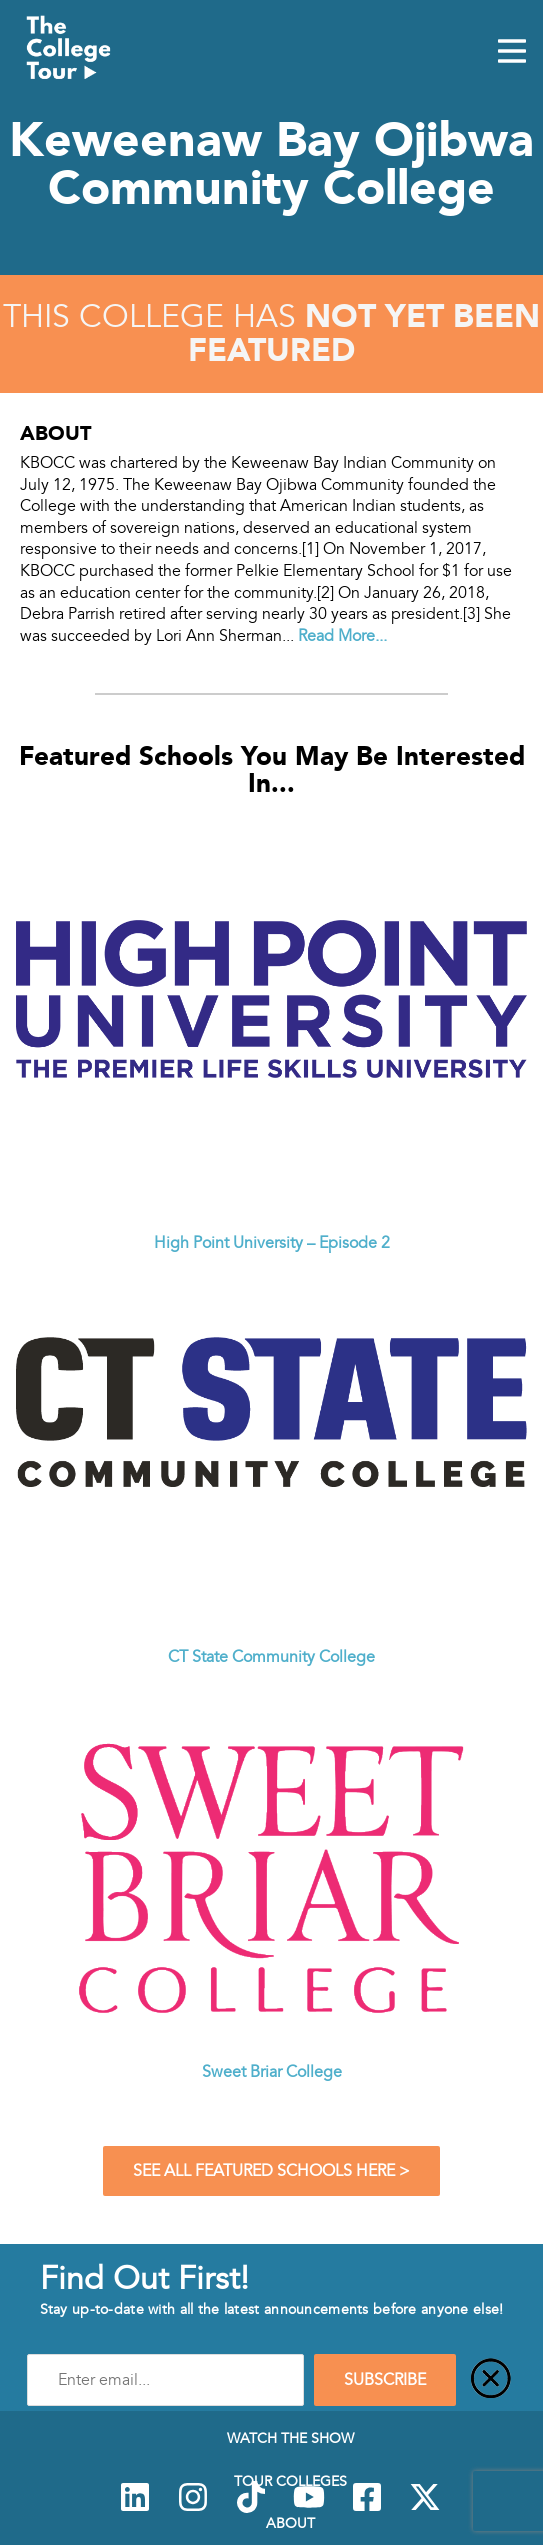 Image resolution: width=543 pixels, height=2545 pixels. Describe the element at coordinates (342, 636) in the screenshot. I see `Read More...` at that location.